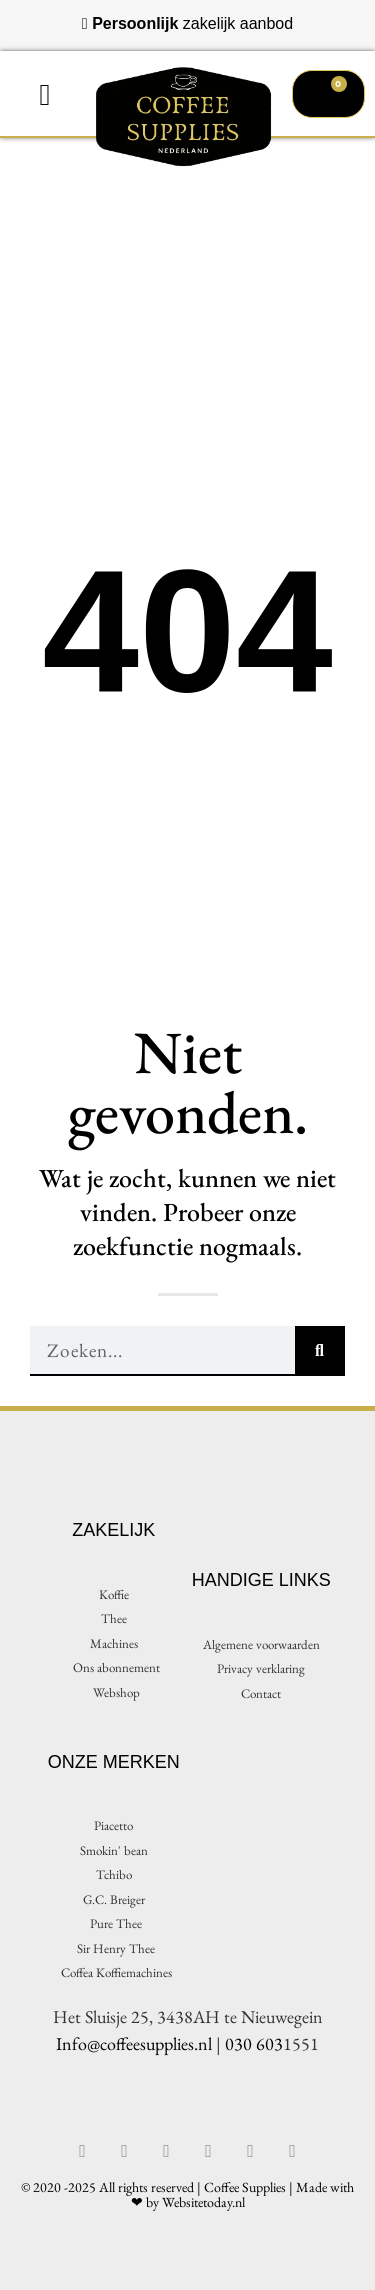  I want to click on © 2020 -2025 All rights reserved | Coffee Supplies | Made with ❤ by Websitetoday.nl, so click(187, 2194).